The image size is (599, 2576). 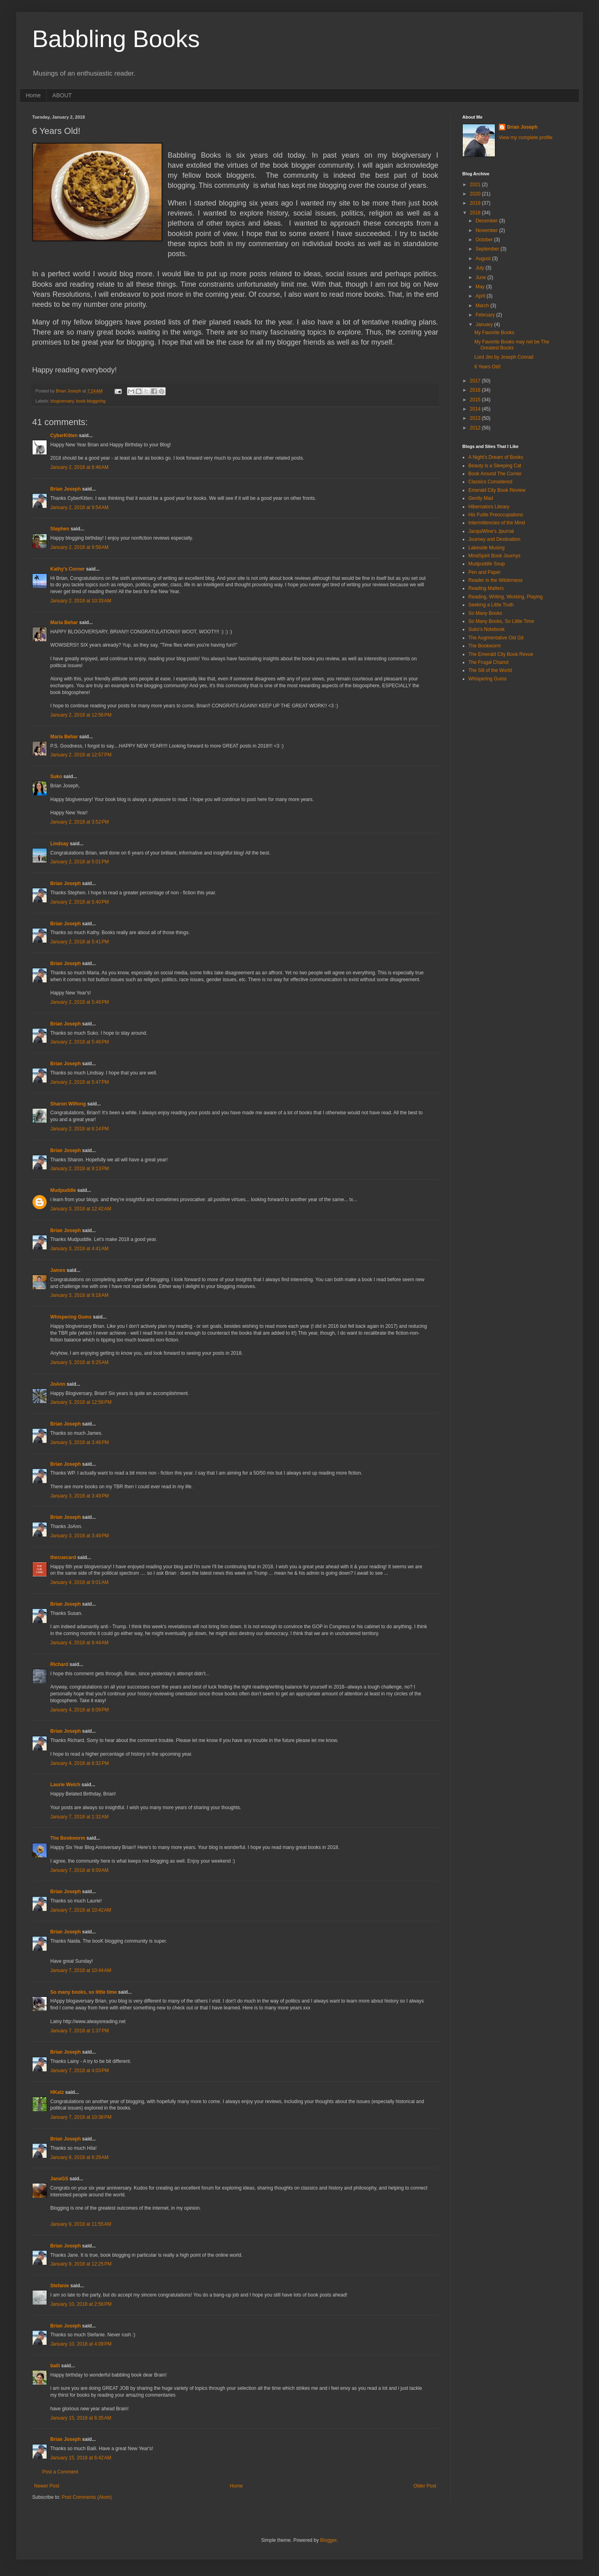 What do you see at coordinates (80, 2117) in the screenshot?
I see `January 7, 2018 at 10:38 PM` at bounding box center [80, 2117].